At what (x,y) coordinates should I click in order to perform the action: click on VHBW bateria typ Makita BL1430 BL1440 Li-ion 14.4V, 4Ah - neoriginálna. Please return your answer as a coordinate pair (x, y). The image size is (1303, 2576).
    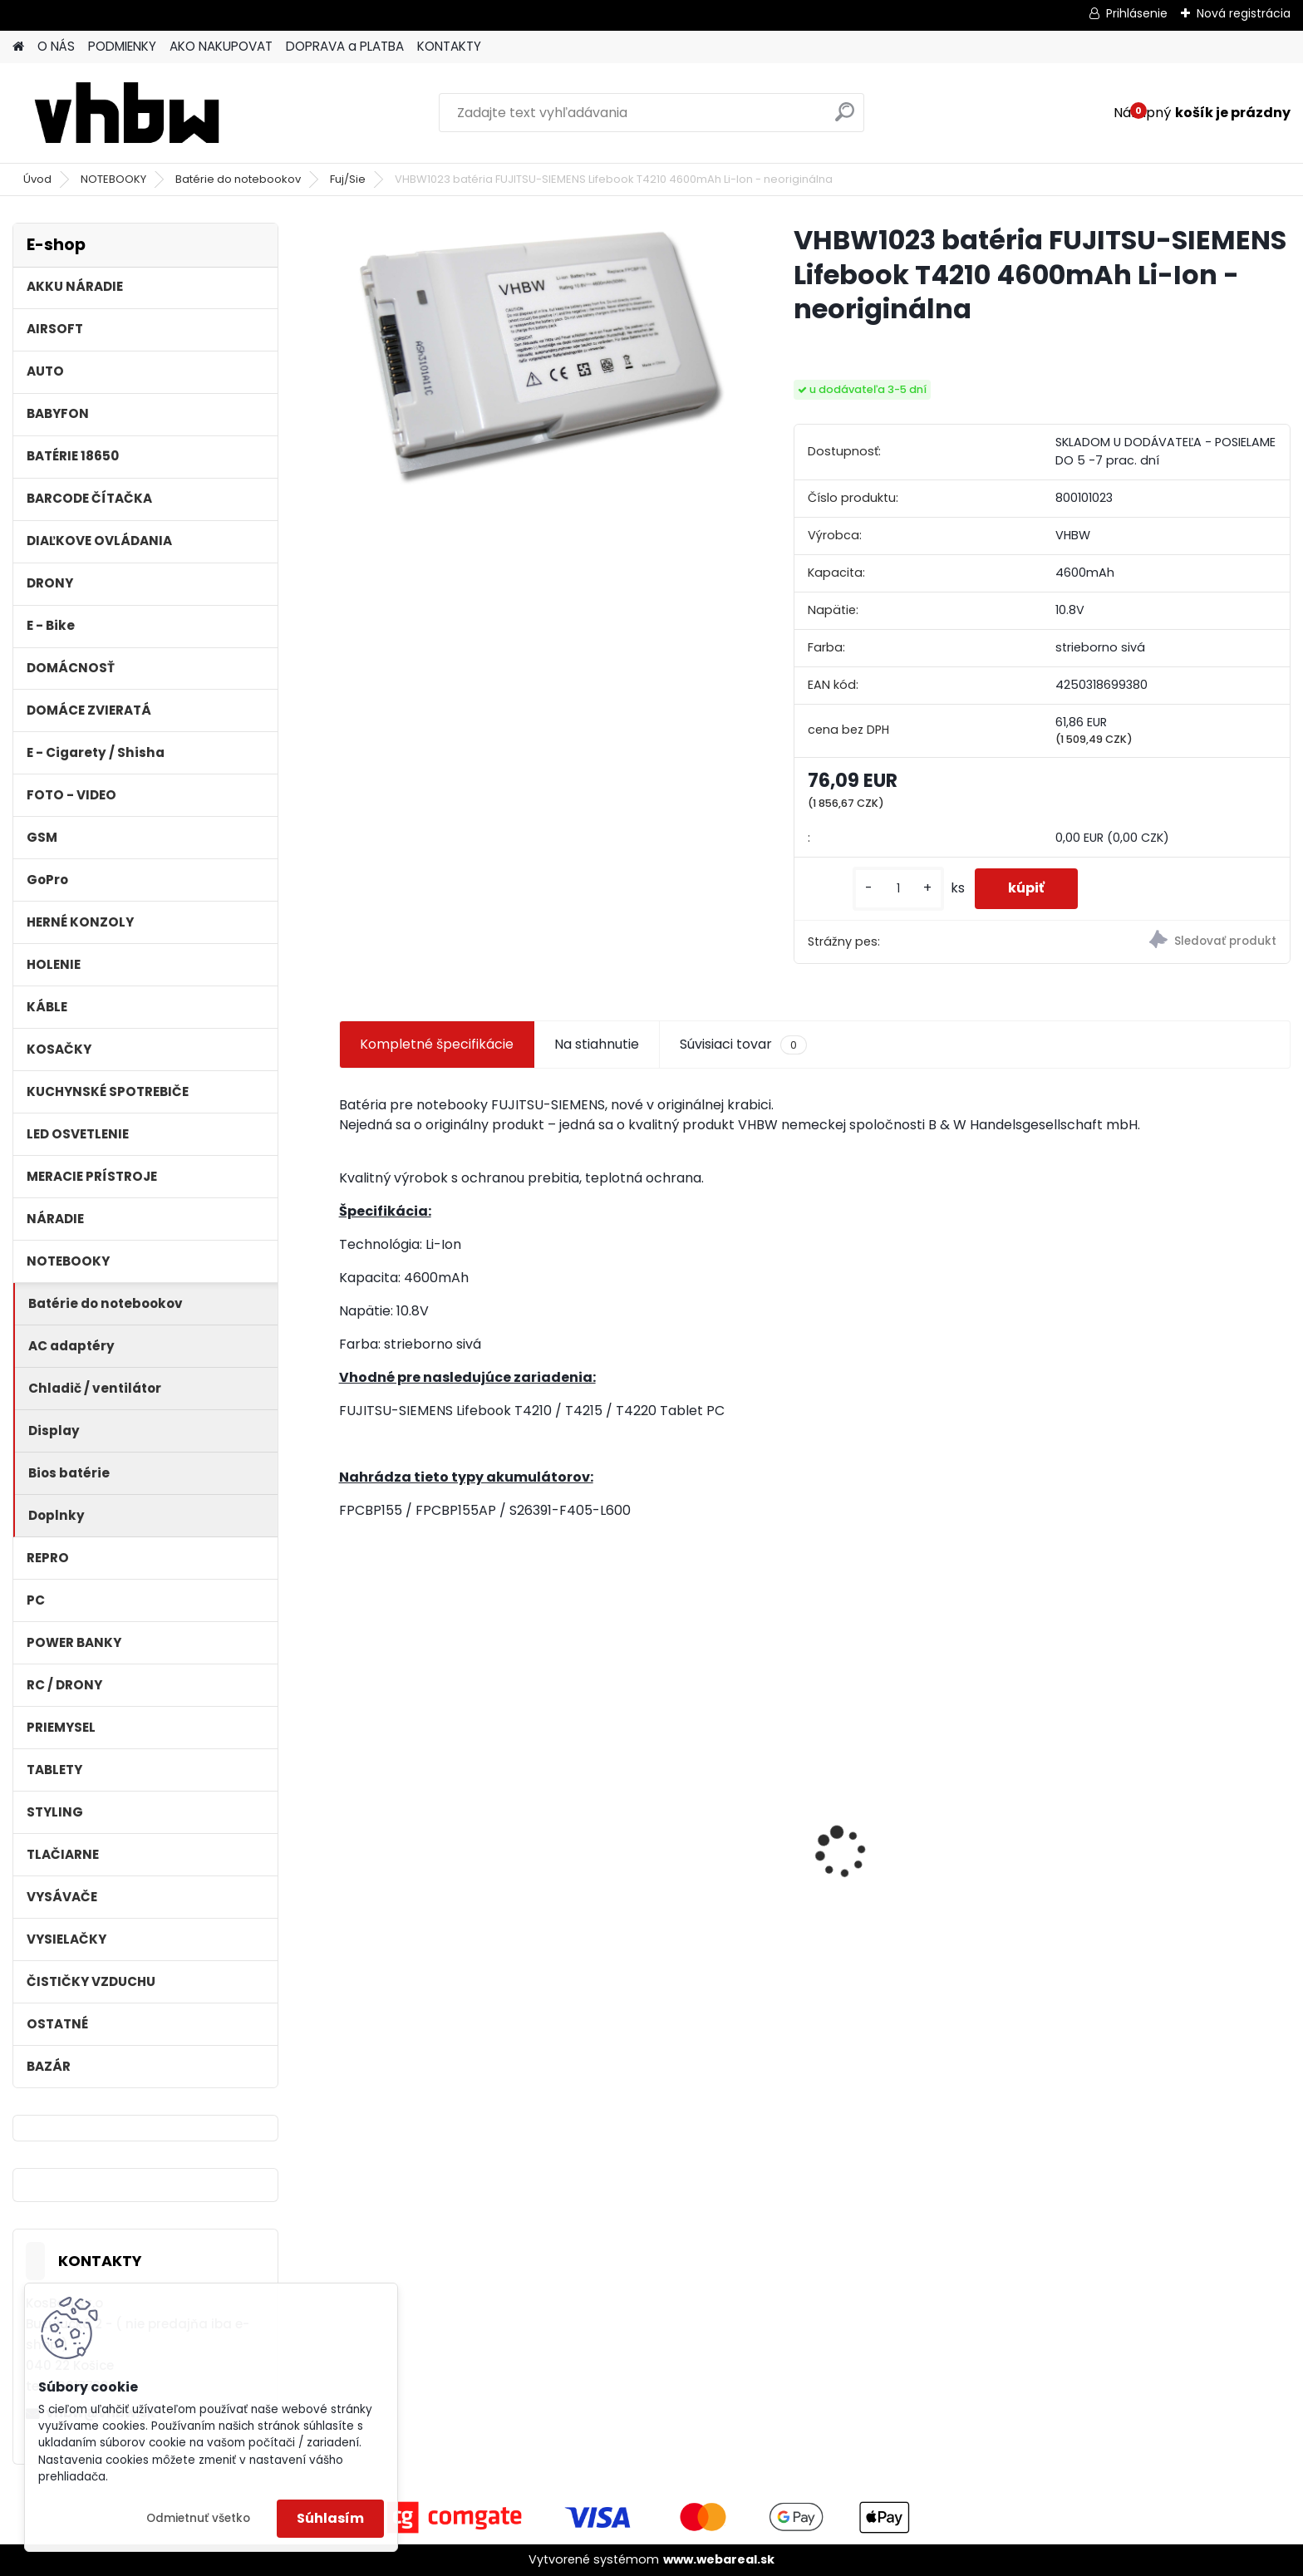
    Looking at the image, I should click on (1173, 1863).